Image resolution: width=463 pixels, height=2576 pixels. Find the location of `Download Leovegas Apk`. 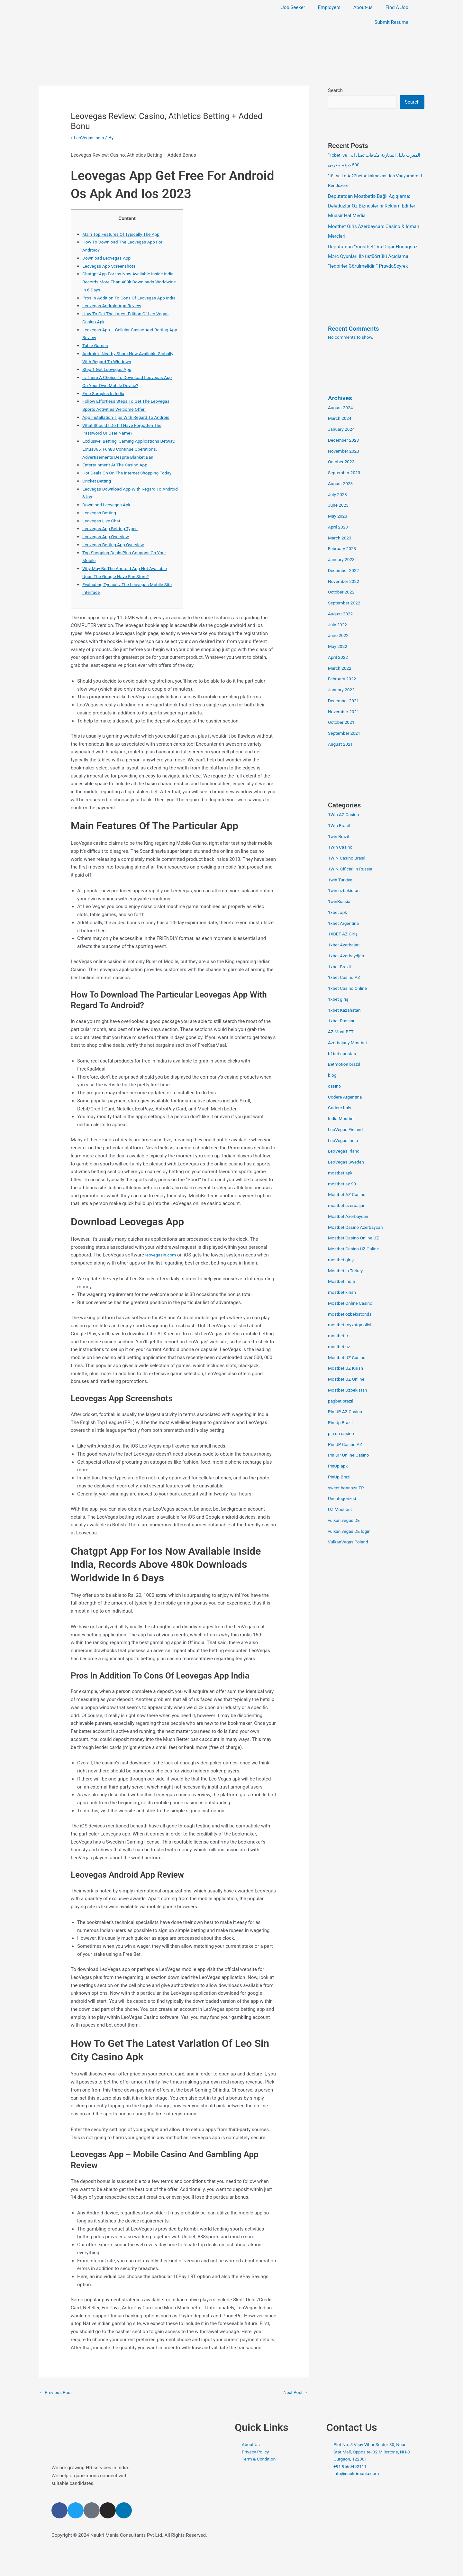

Download Leovegas Apk is located at coordinates (108, 528).